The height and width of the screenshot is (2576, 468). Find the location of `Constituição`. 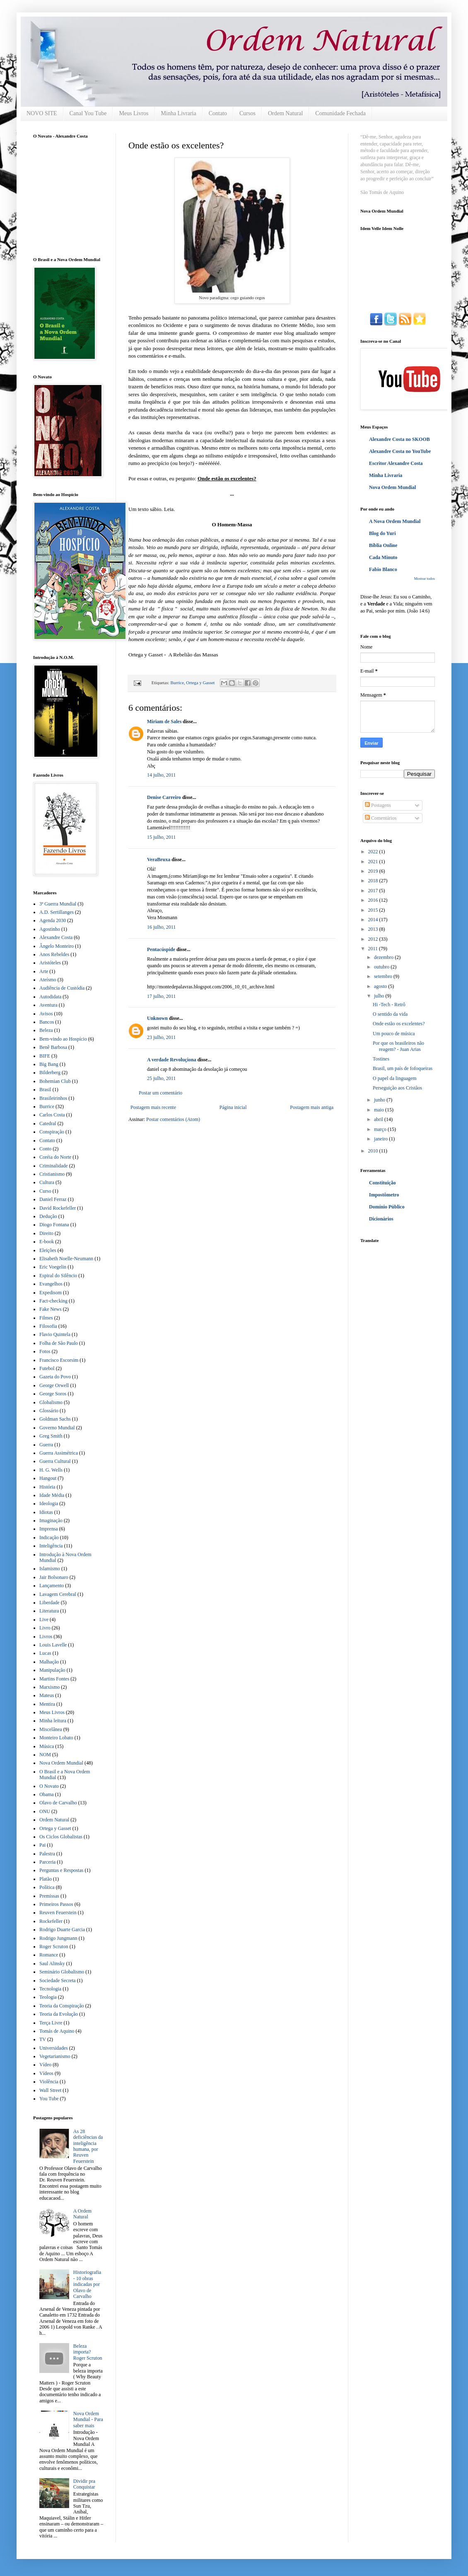

Constituição is located at coordinates (382, 1183).